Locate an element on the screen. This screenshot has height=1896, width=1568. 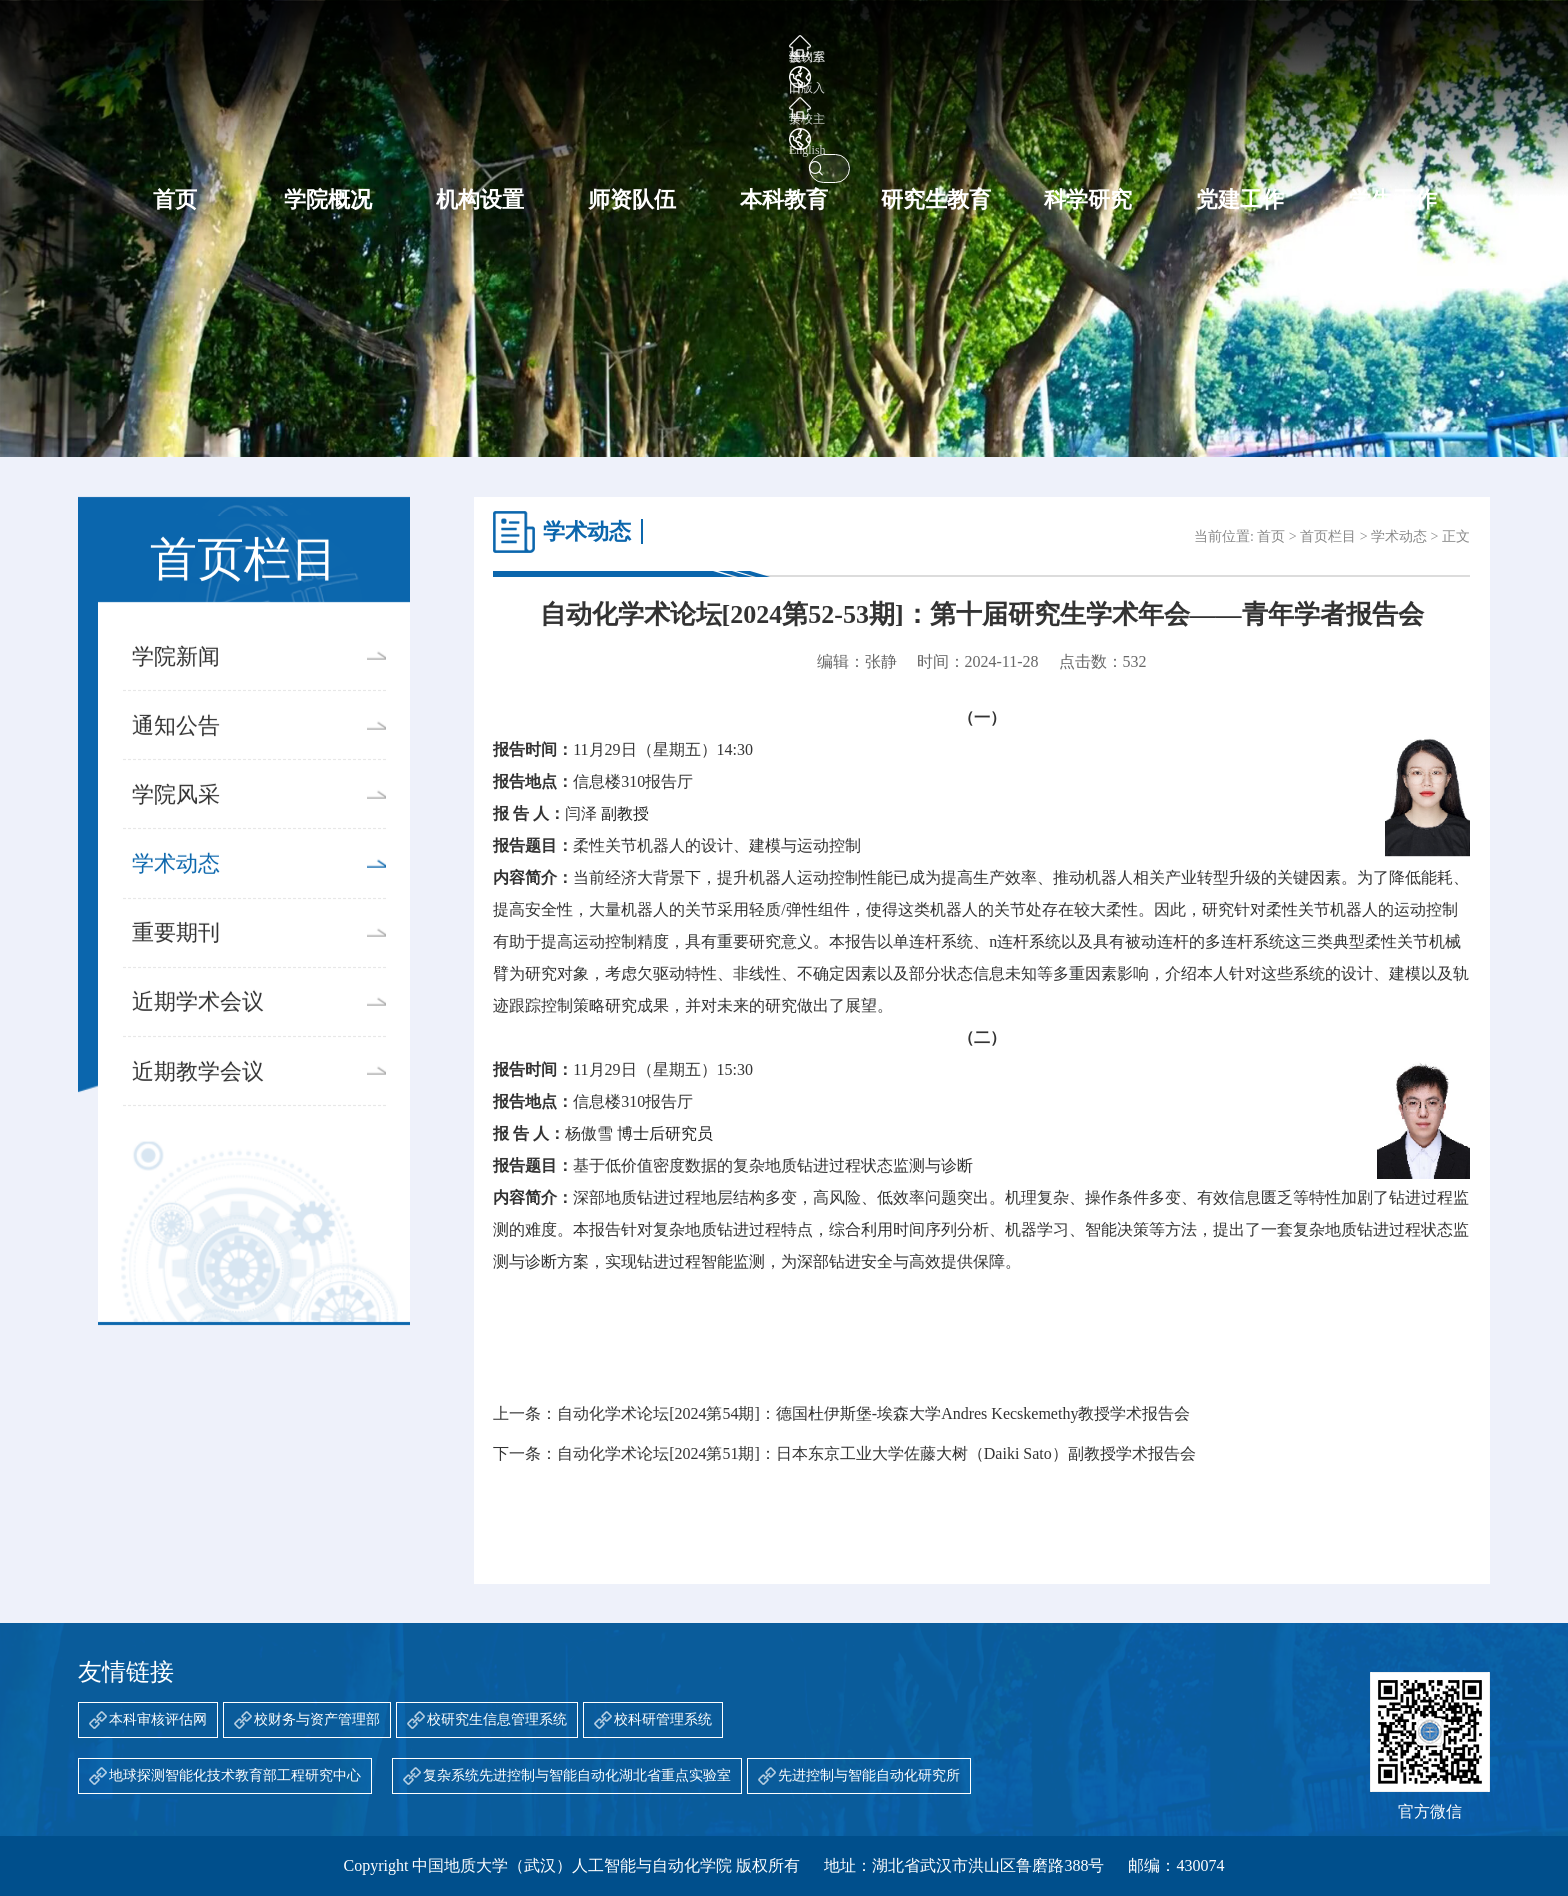
学院概况 is located at coordinates (328, 121).